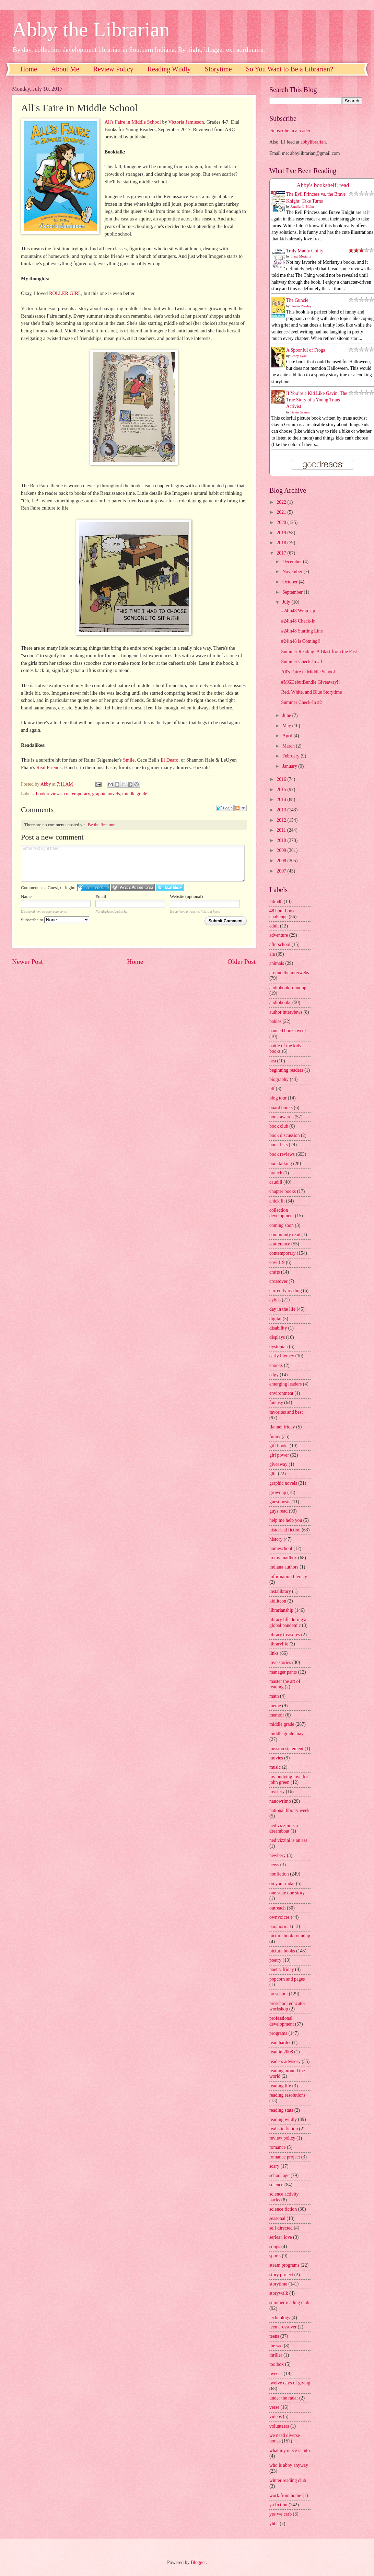 The image size is (374, 2576). I want to click on reading life, so click(280, 2085).